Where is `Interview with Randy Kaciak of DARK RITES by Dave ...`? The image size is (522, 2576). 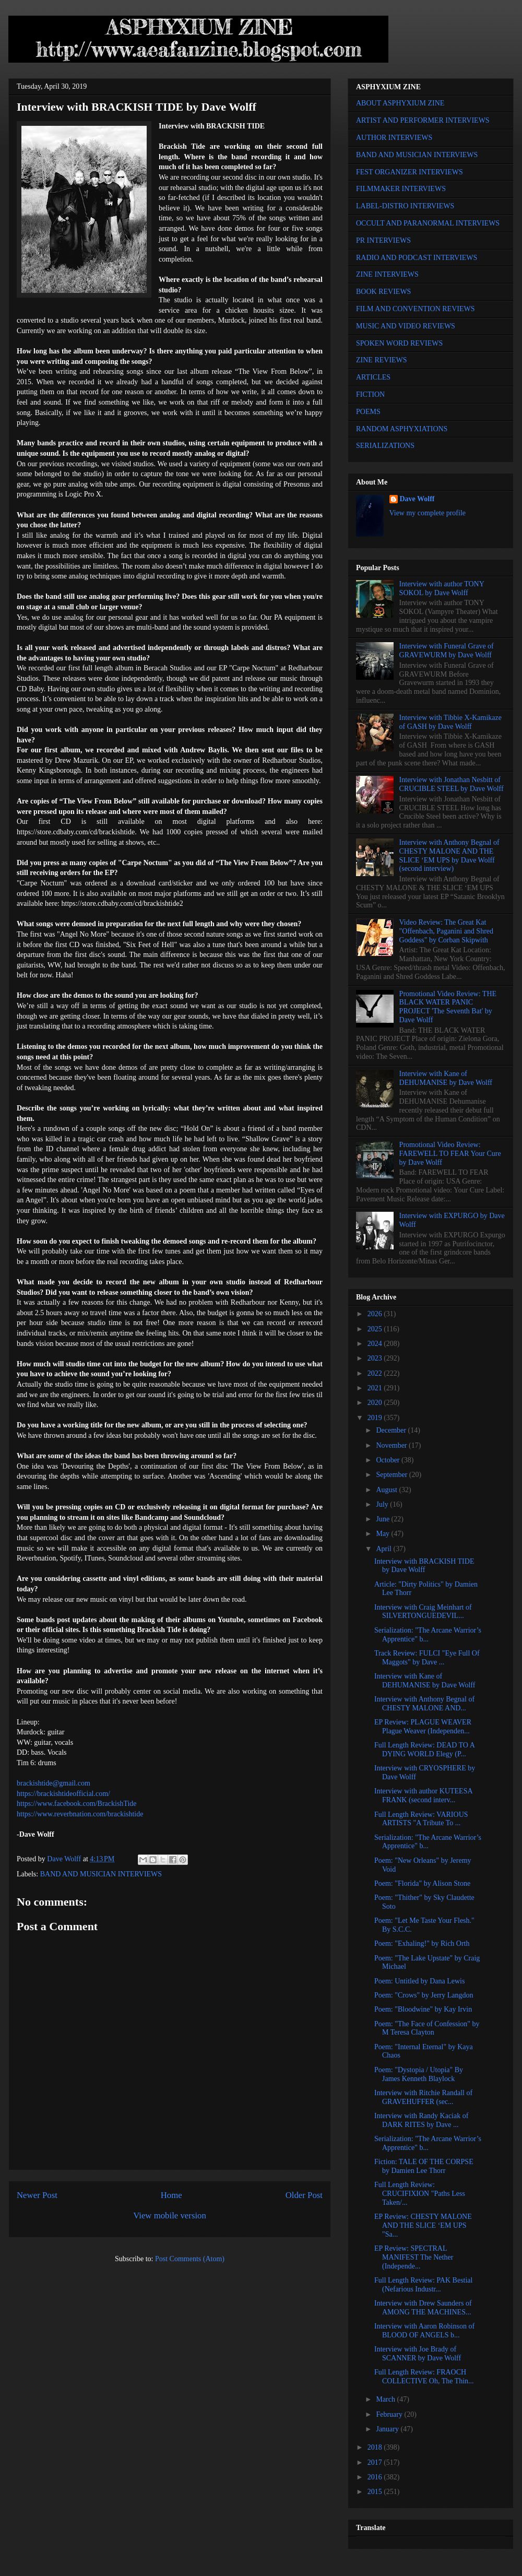 Interview with Randy Kaciak of DARK RITES by Dave ... is located at coordinates (421, 2120).